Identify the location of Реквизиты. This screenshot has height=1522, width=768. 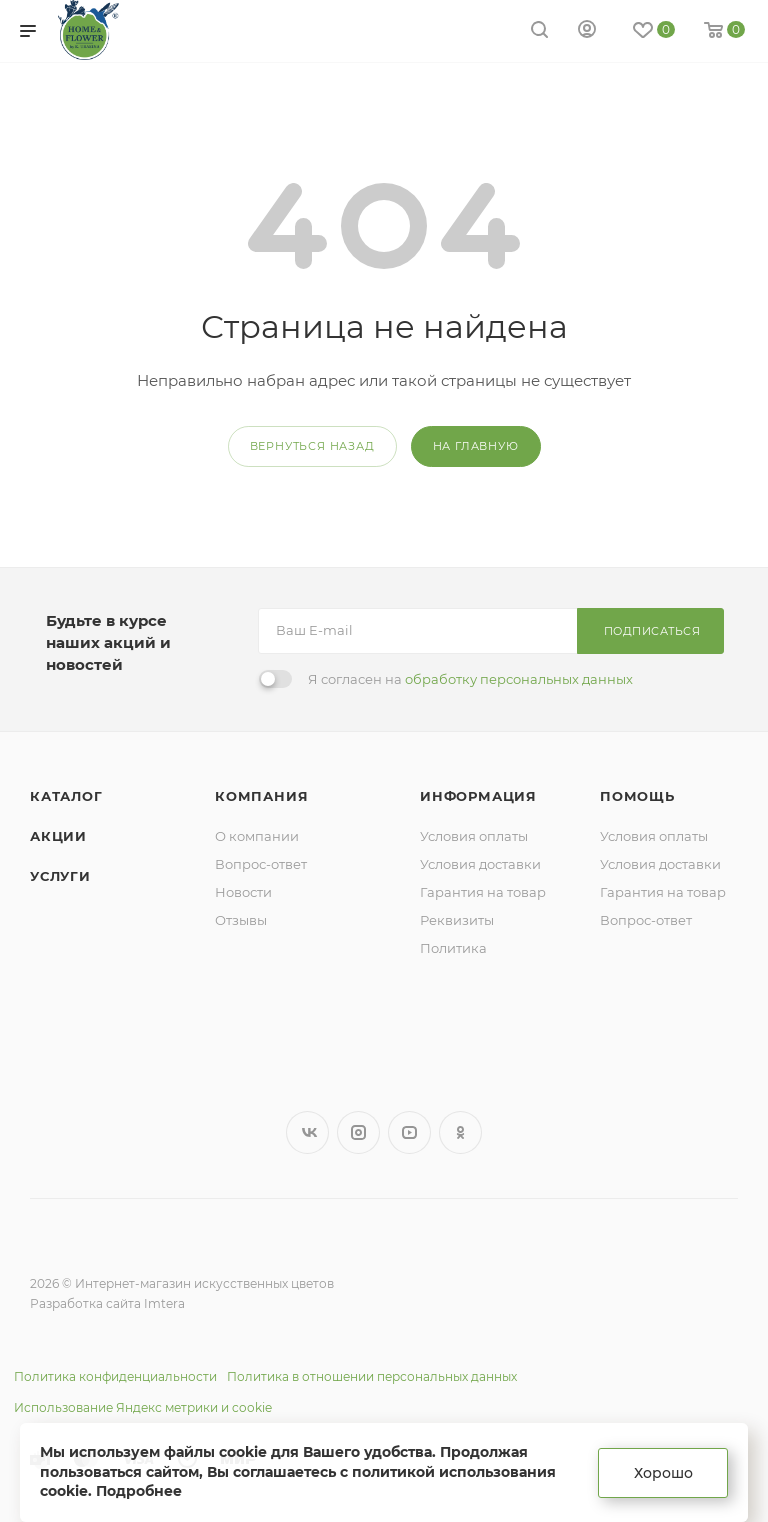
(457, 920).